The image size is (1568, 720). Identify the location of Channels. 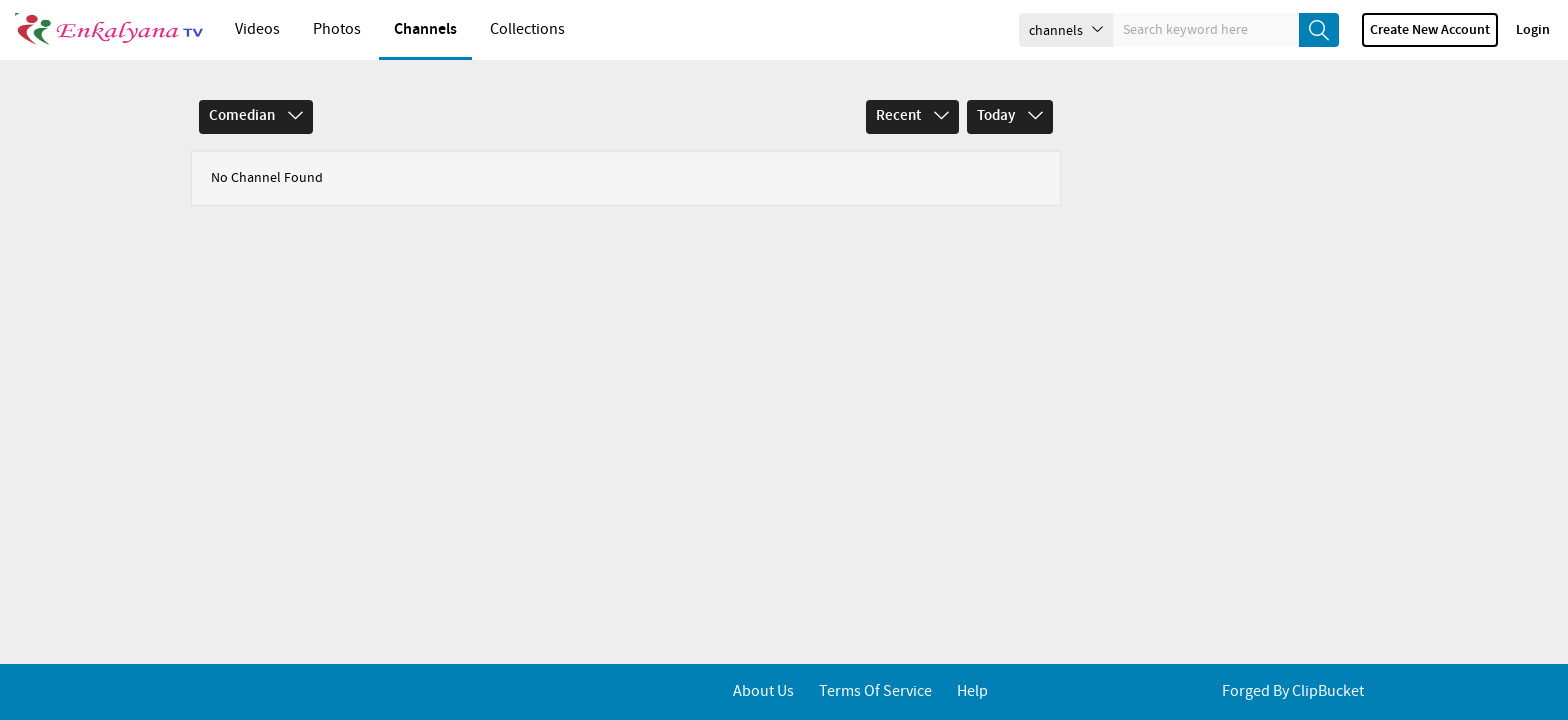
(425, 29).